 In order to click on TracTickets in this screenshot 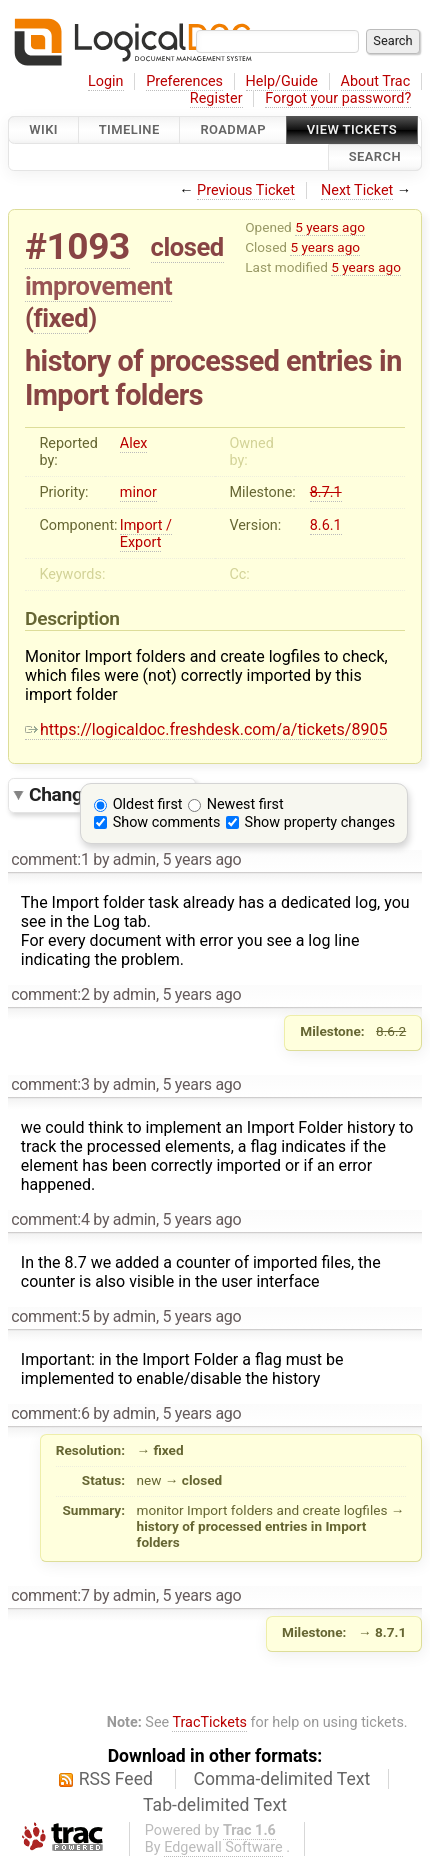, I will do `click(209, 1722)`.